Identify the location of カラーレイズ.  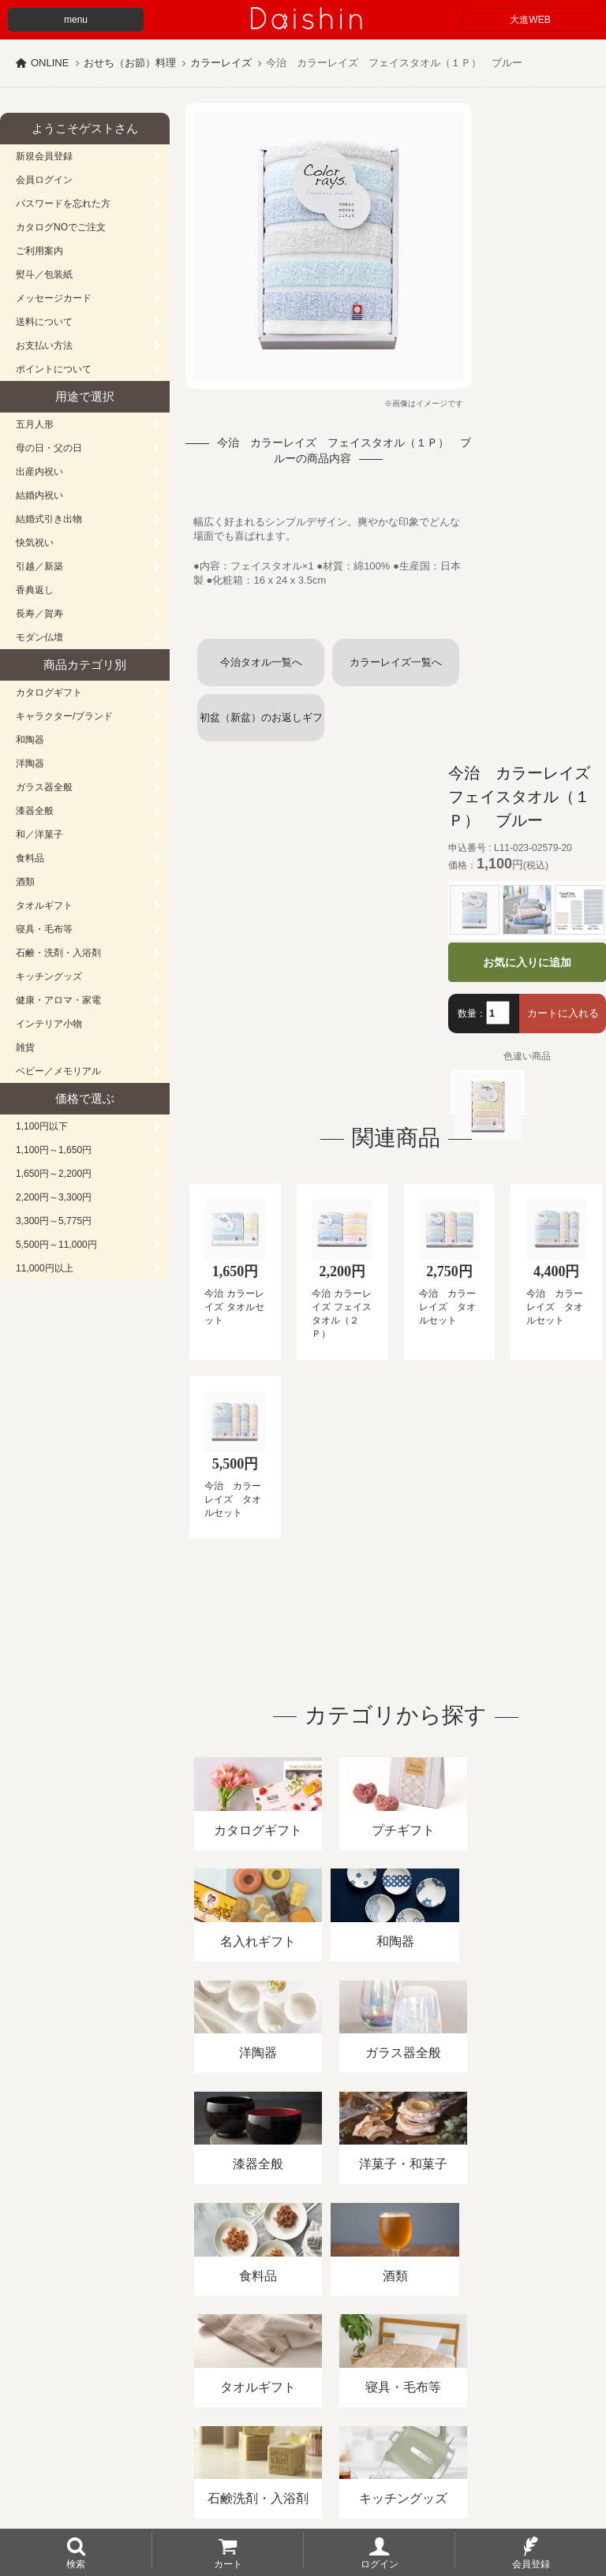
(221, 63).